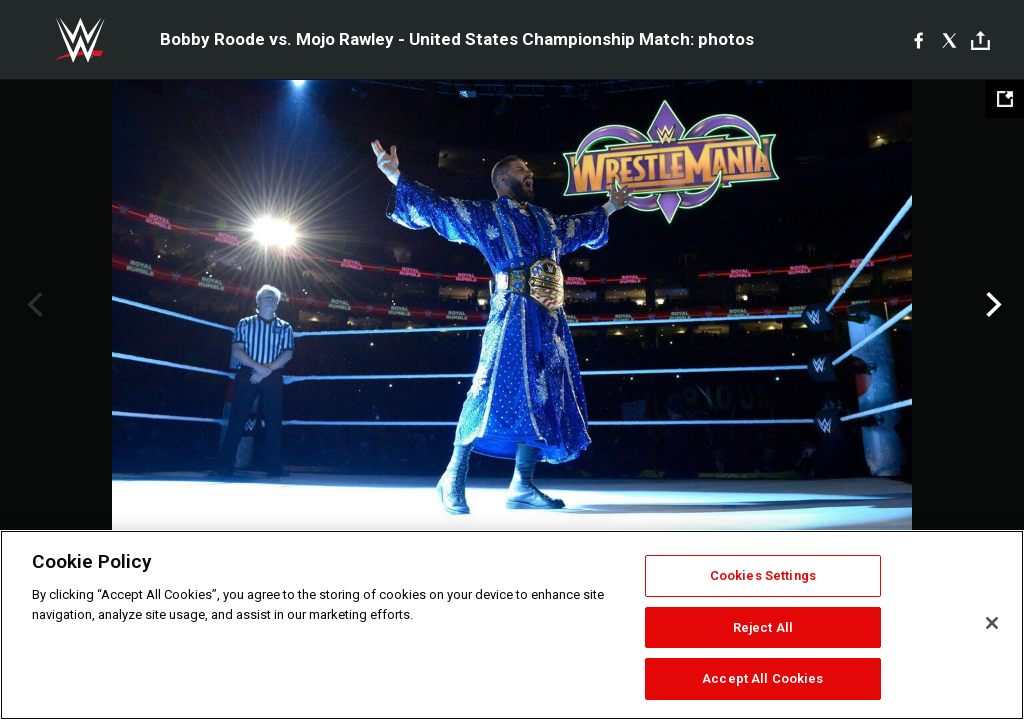  Describe the element at coordinates (918, 40) in the screenshot. I see `[Facebook]` at that location.